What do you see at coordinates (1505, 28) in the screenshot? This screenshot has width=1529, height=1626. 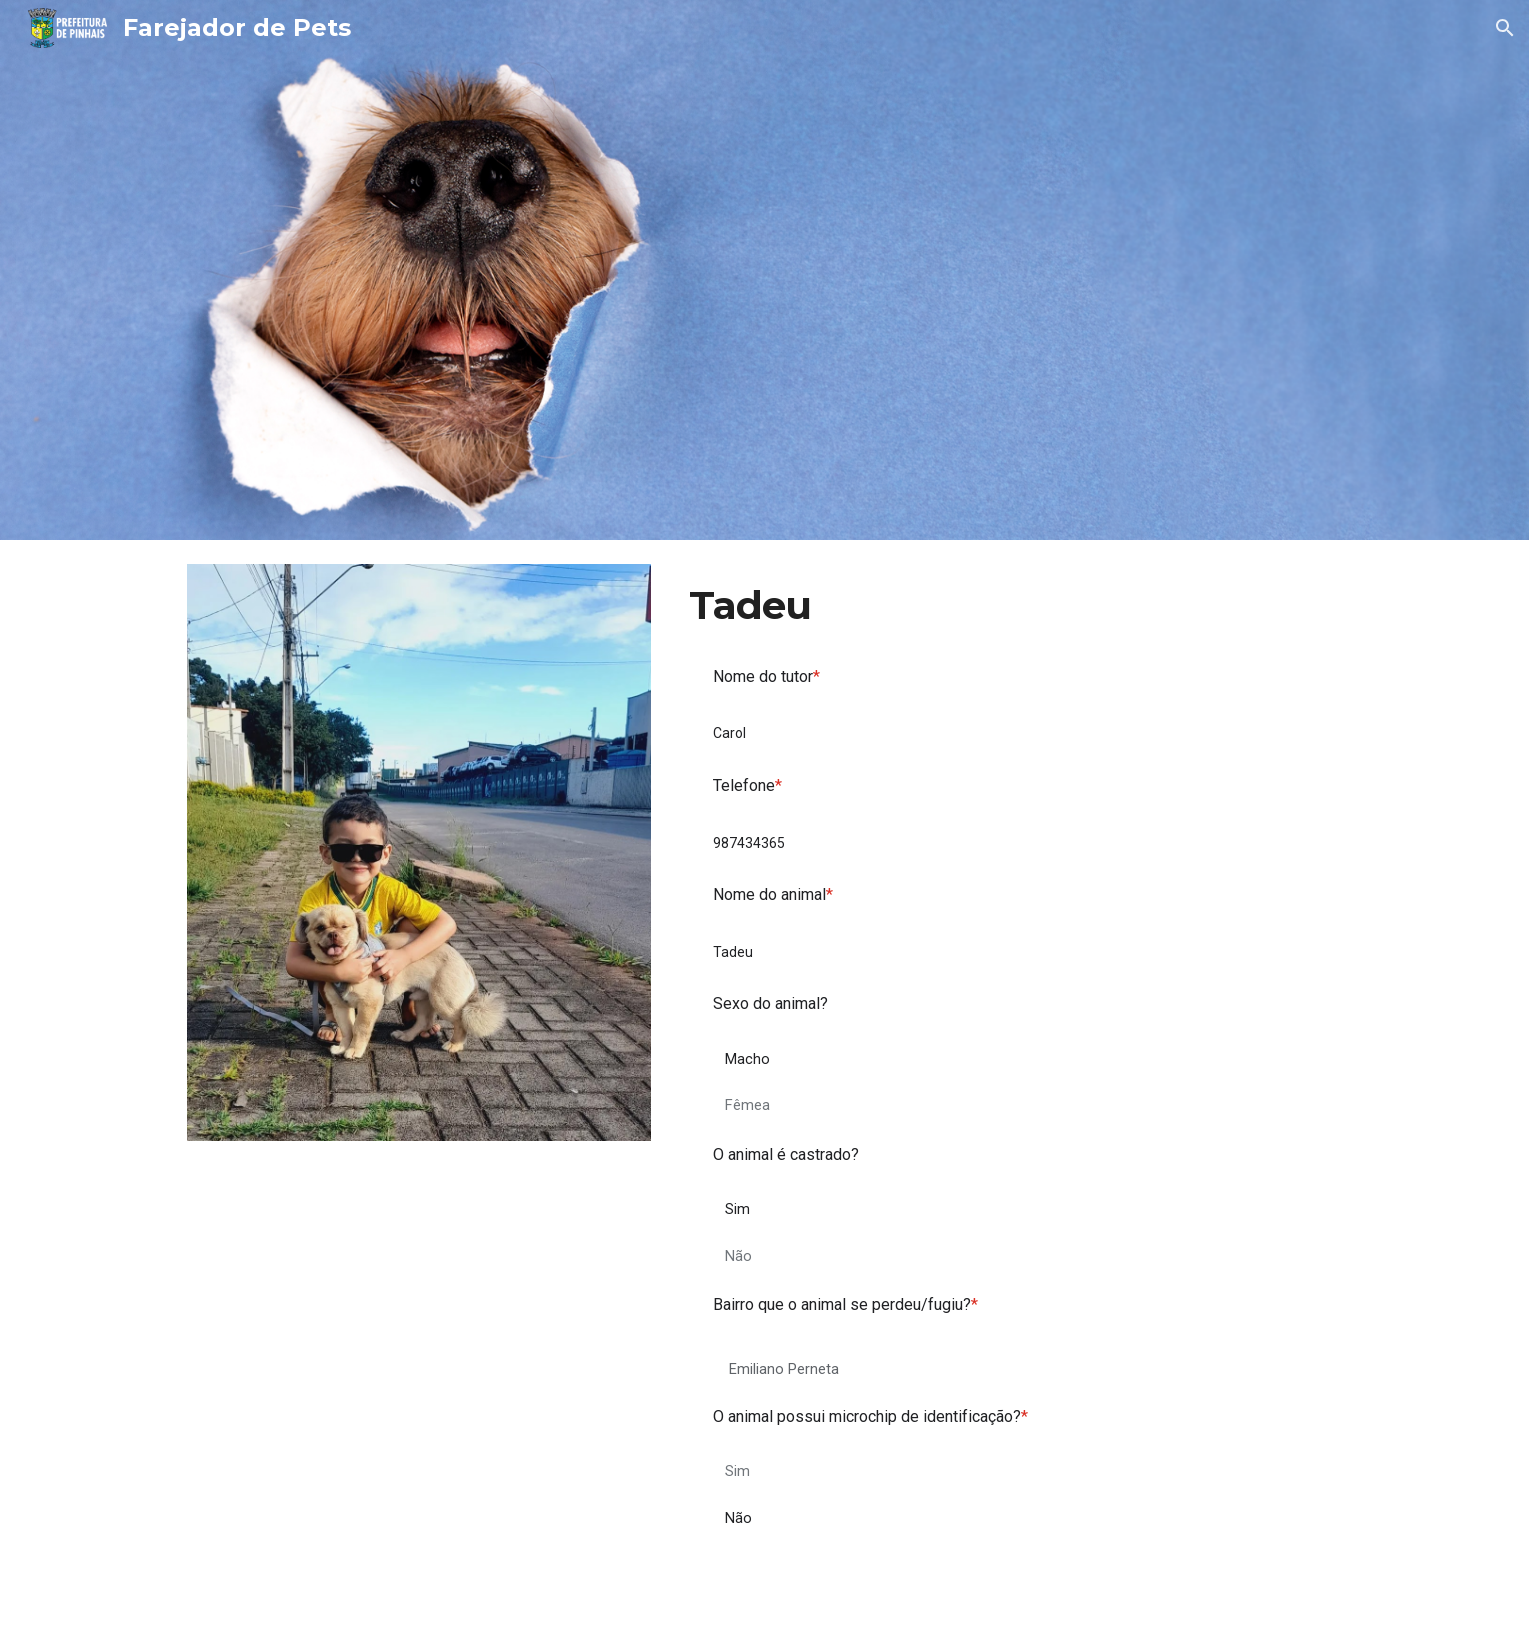 I see `[button]` at bounding box center [1505, 28].